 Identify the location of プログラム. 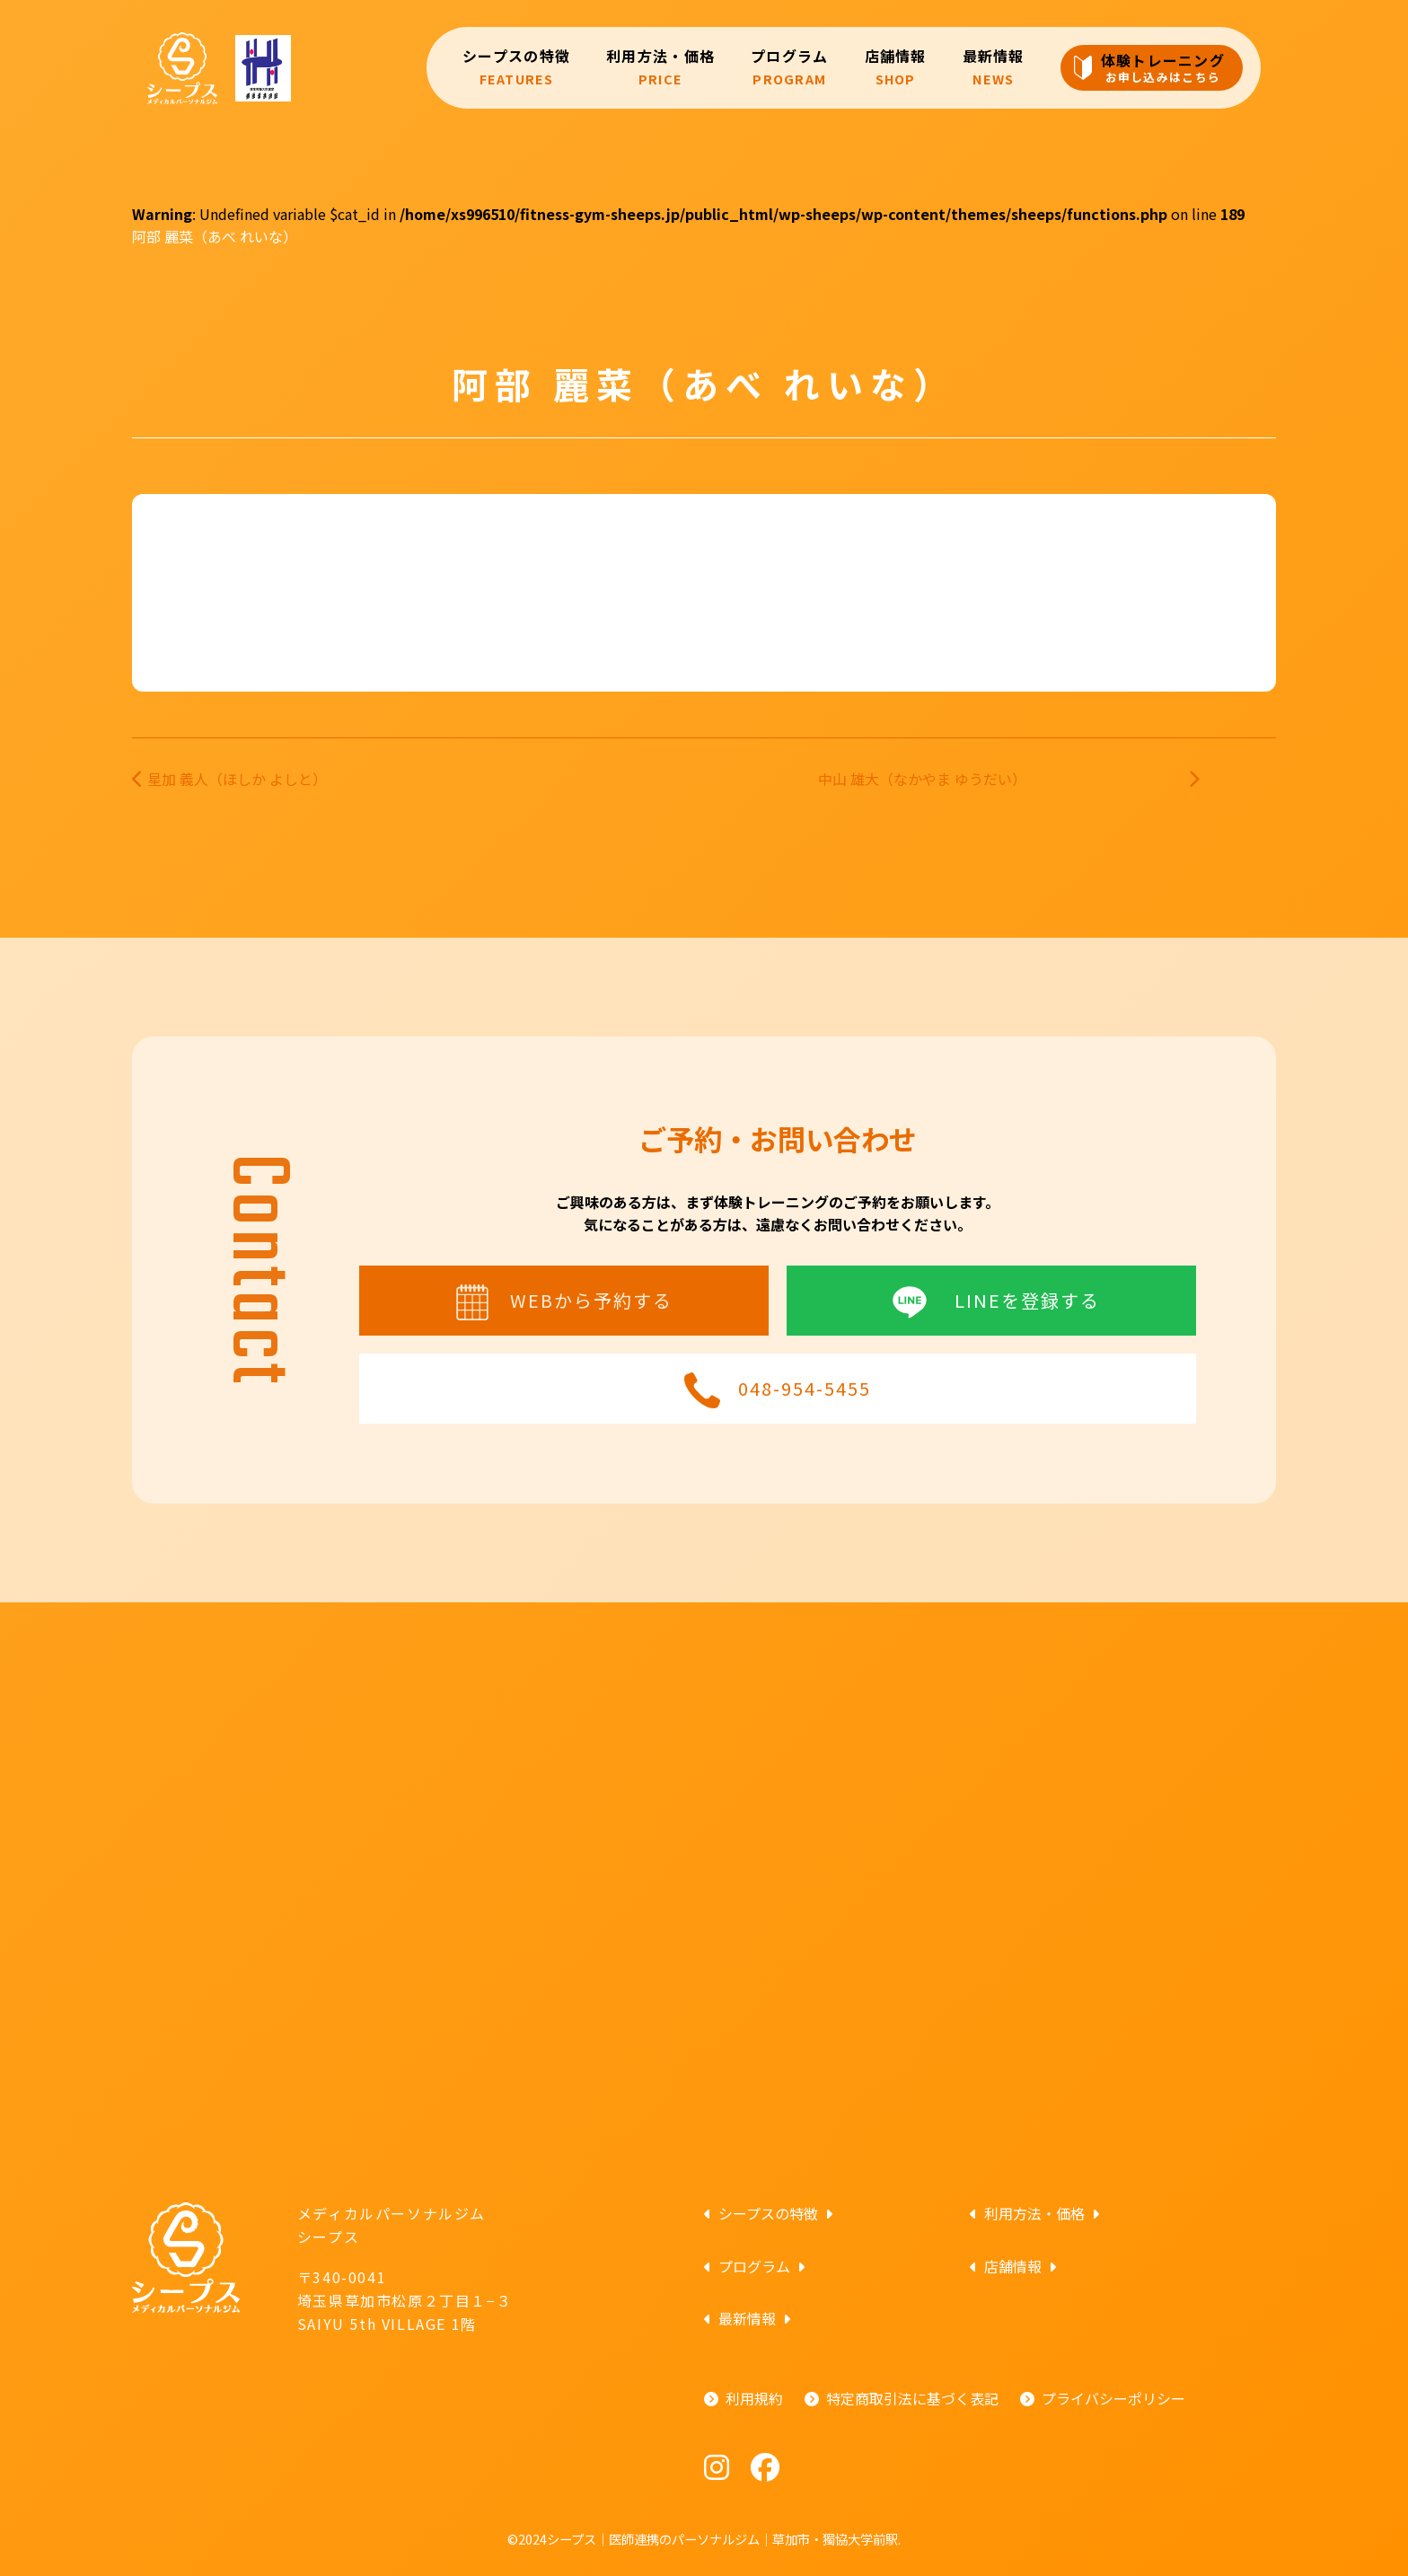
(789, 67).